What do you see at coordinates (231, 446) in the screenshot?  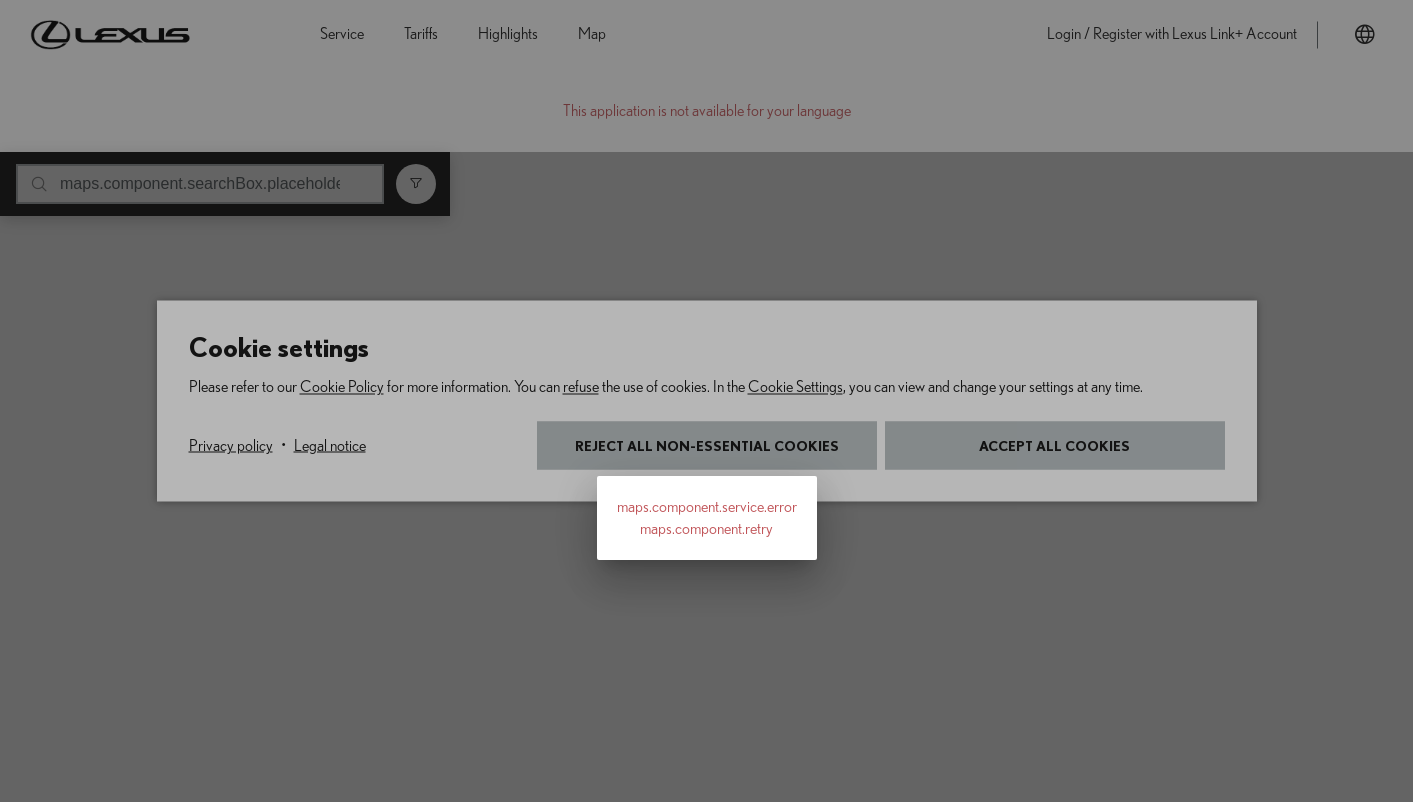 I see `Privacy policy` at bounding box center [231, 446].